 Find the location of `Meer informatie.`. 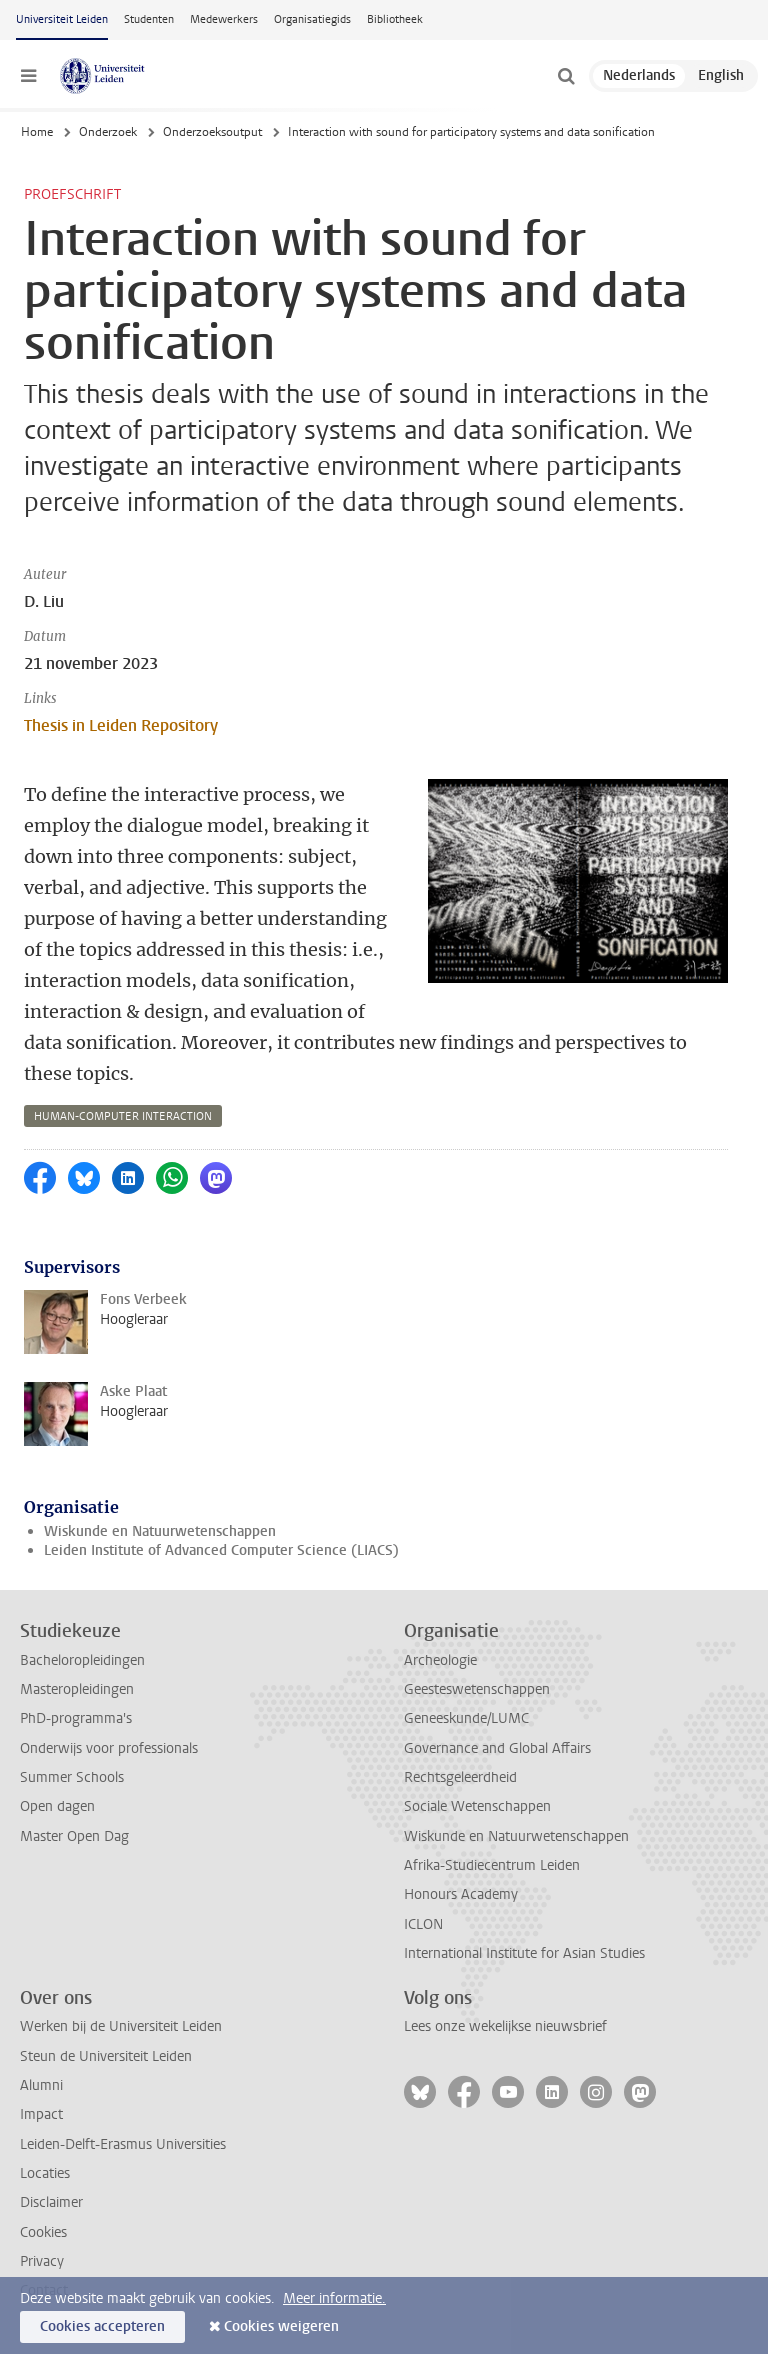

Meer informatie. is located at coordinates (334, 2298).